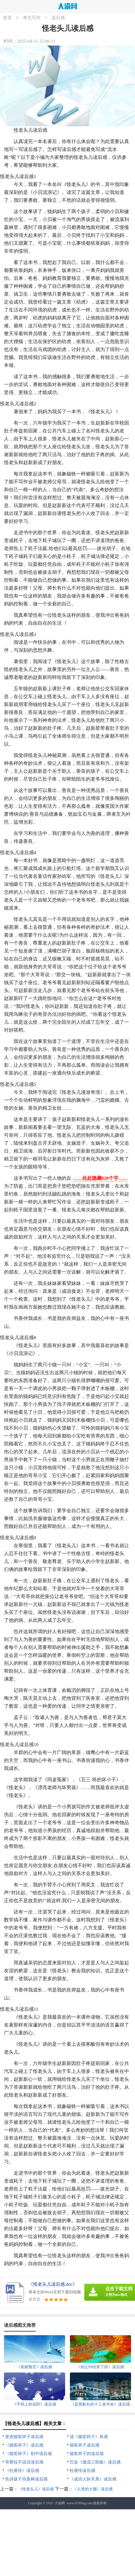 Image resolution: width=135 pixels, height=2576 pixels. What do you see at coordinates (58, 18) in the screenshot?
I see `读后感` at bounding box center [58, 18].